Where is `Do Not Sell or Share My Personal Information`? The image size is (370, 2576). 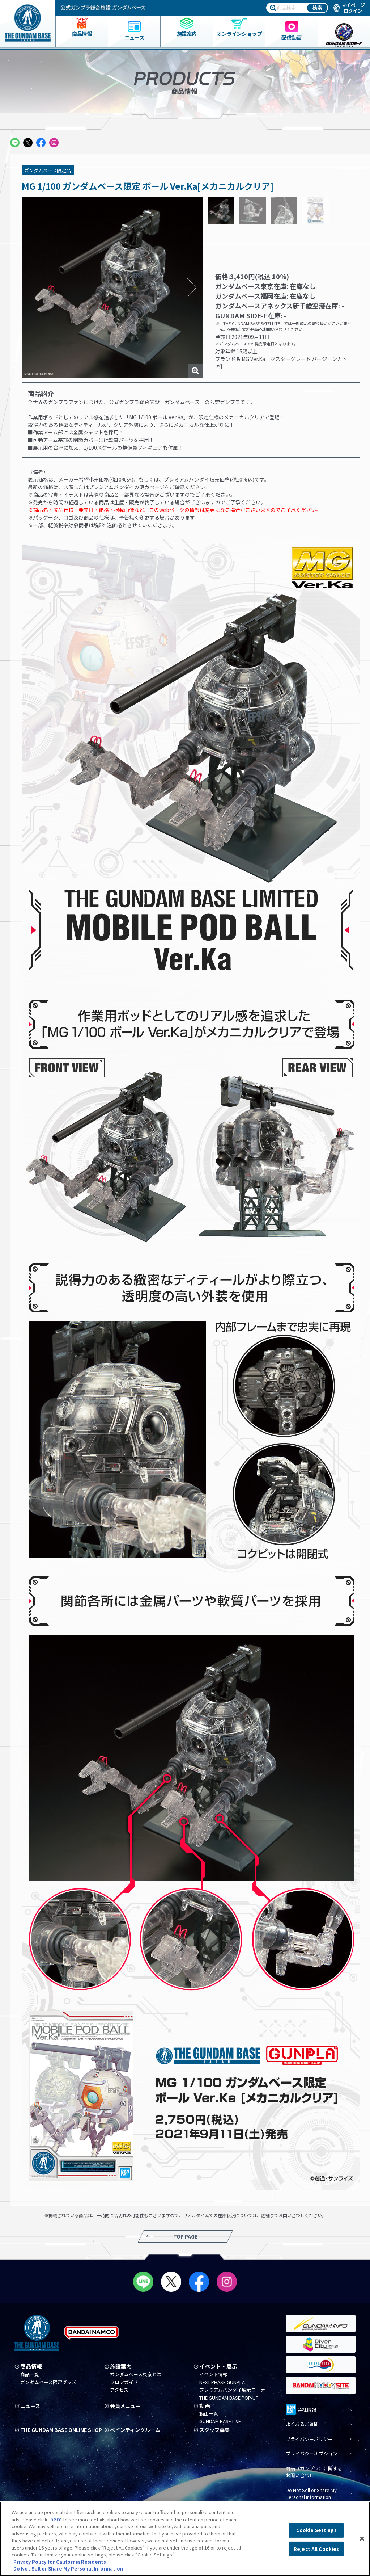
Do Not Sell or Share My Personal Information is located at coordinates (311, 2494).